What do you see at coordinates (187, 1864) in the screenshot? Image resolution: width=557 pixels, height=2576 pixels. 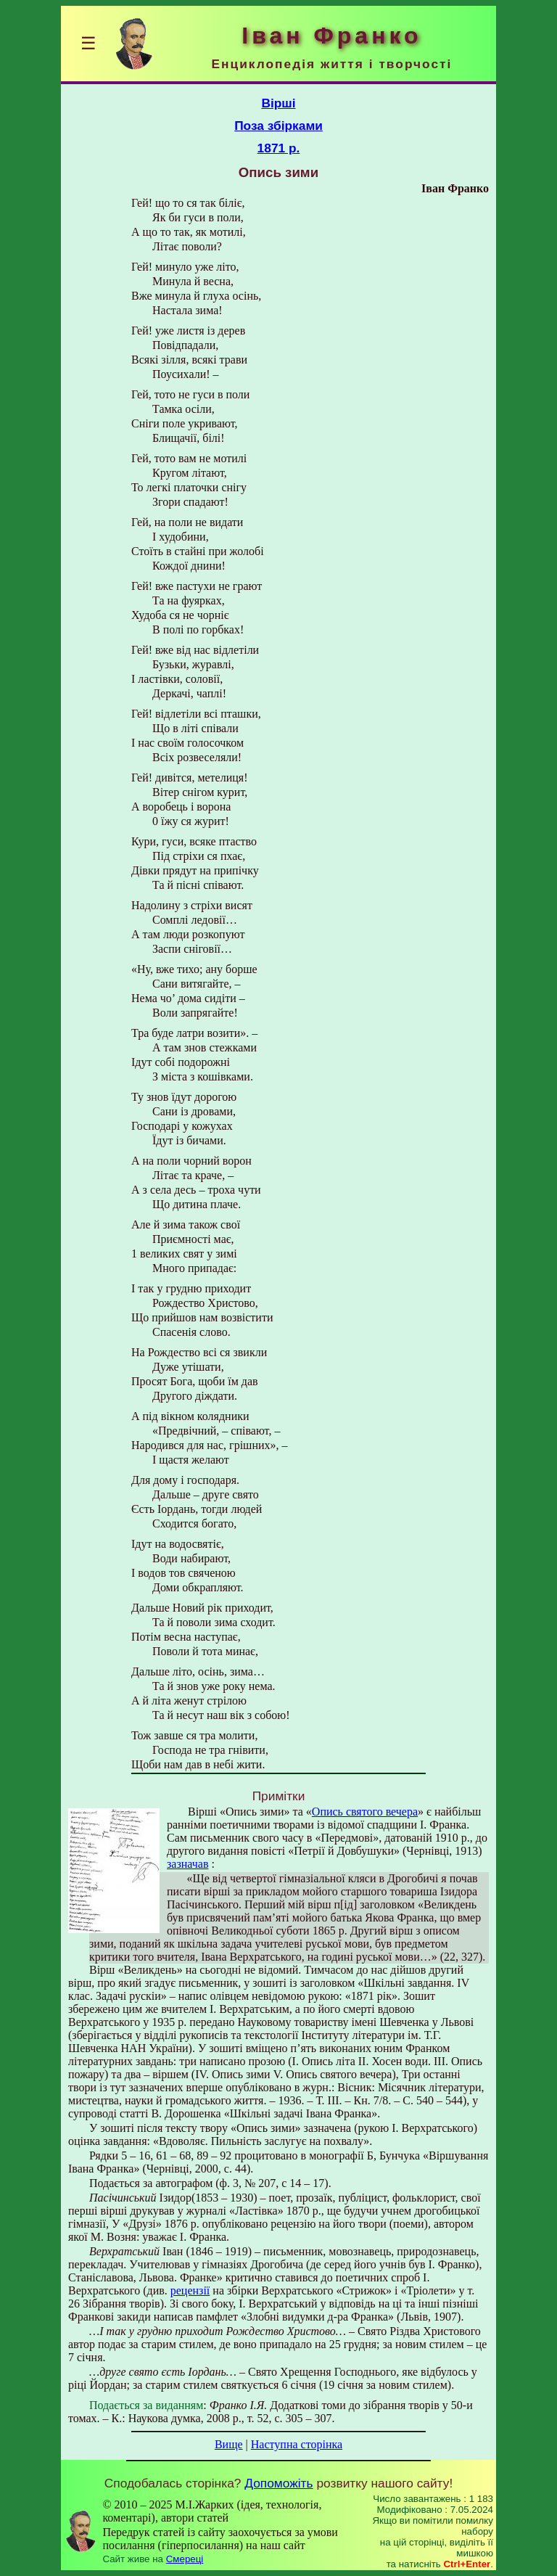 I see `зазначав` at bounding box center [187, 1864].